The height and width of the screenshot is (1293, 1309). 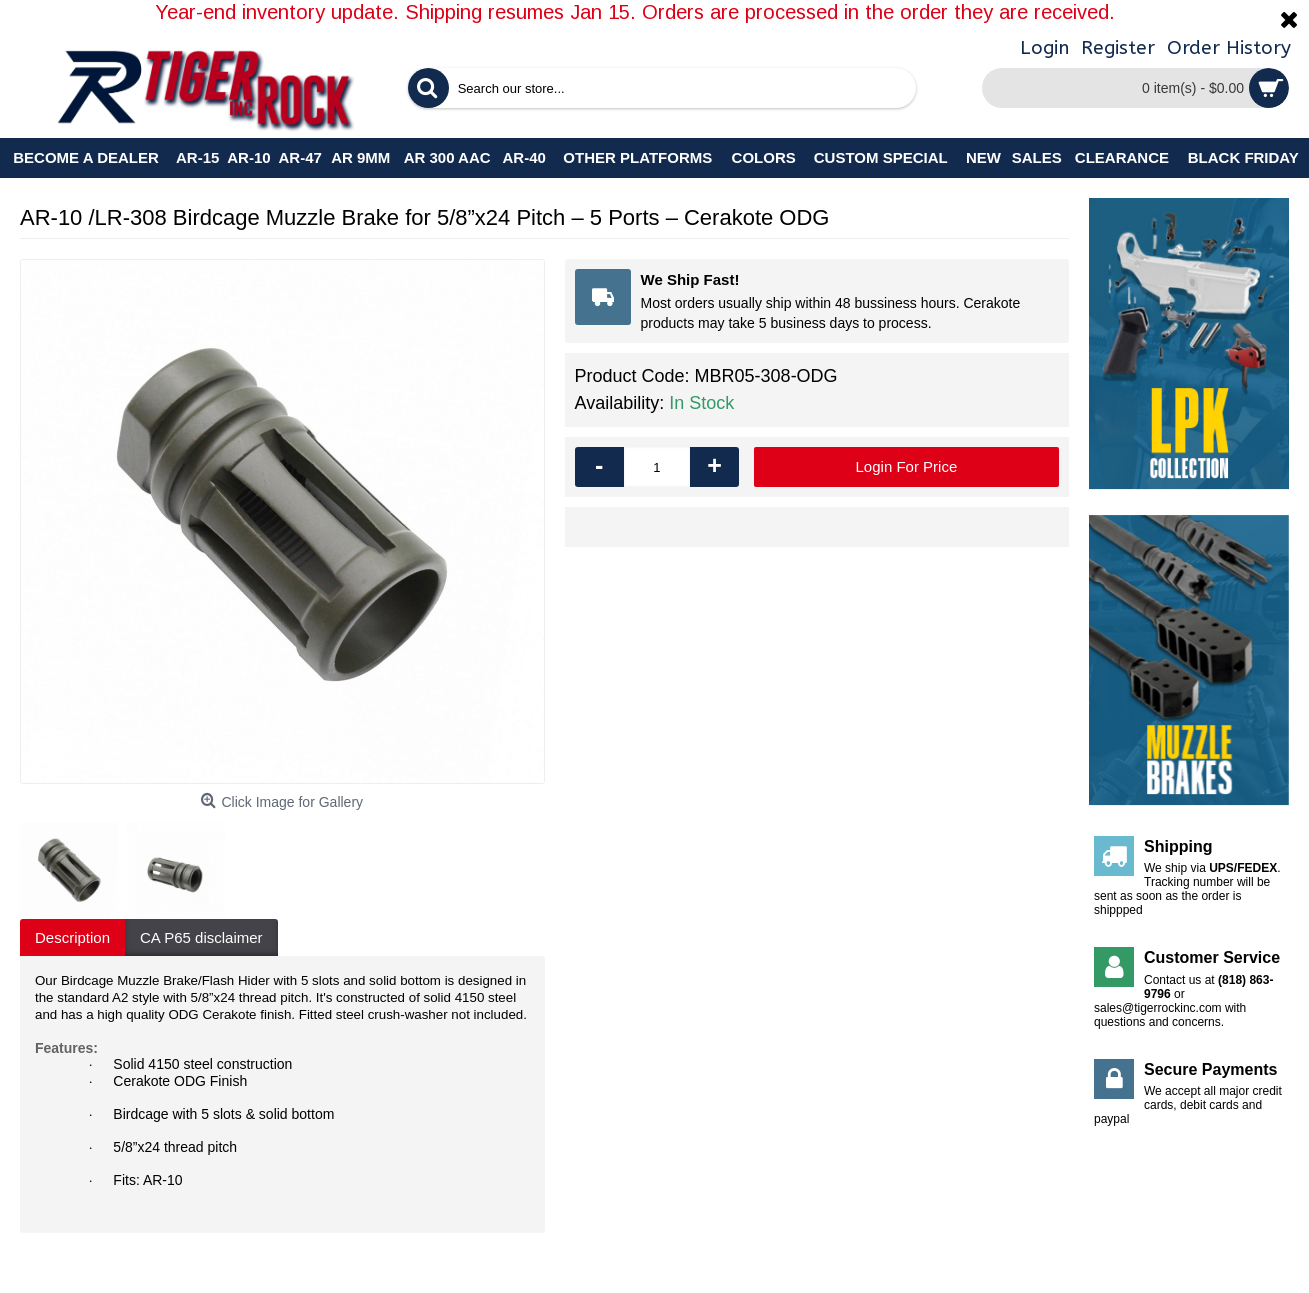 I want to click on Description, so click(x=72, y=937).